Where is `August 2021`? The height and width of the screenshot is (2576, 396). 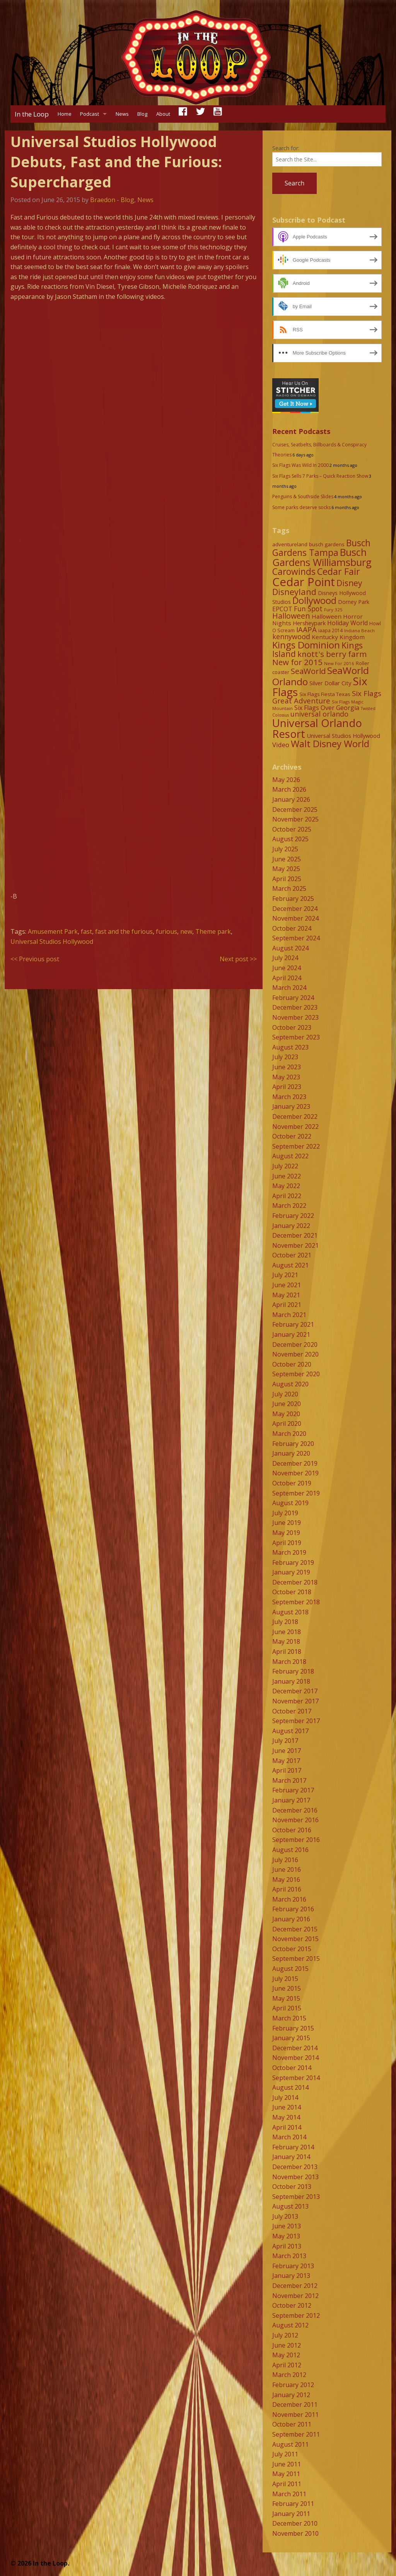
August 2021 is located at coordinates (290, 1265).